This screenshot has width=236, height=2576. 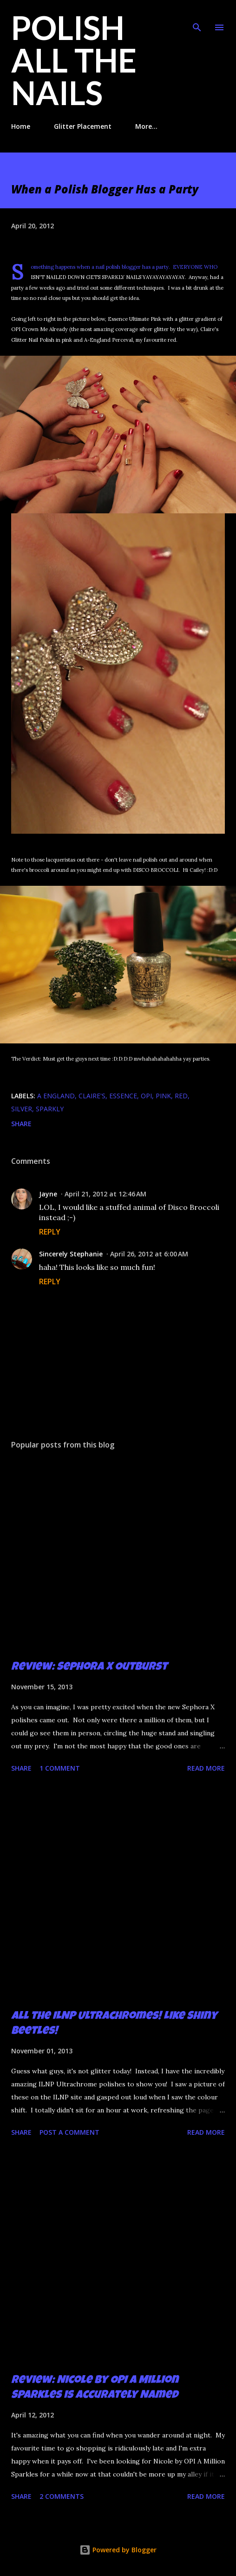 I want to click on April 26, 2012 at 6:00 AM, so click(x=149, y=1253).